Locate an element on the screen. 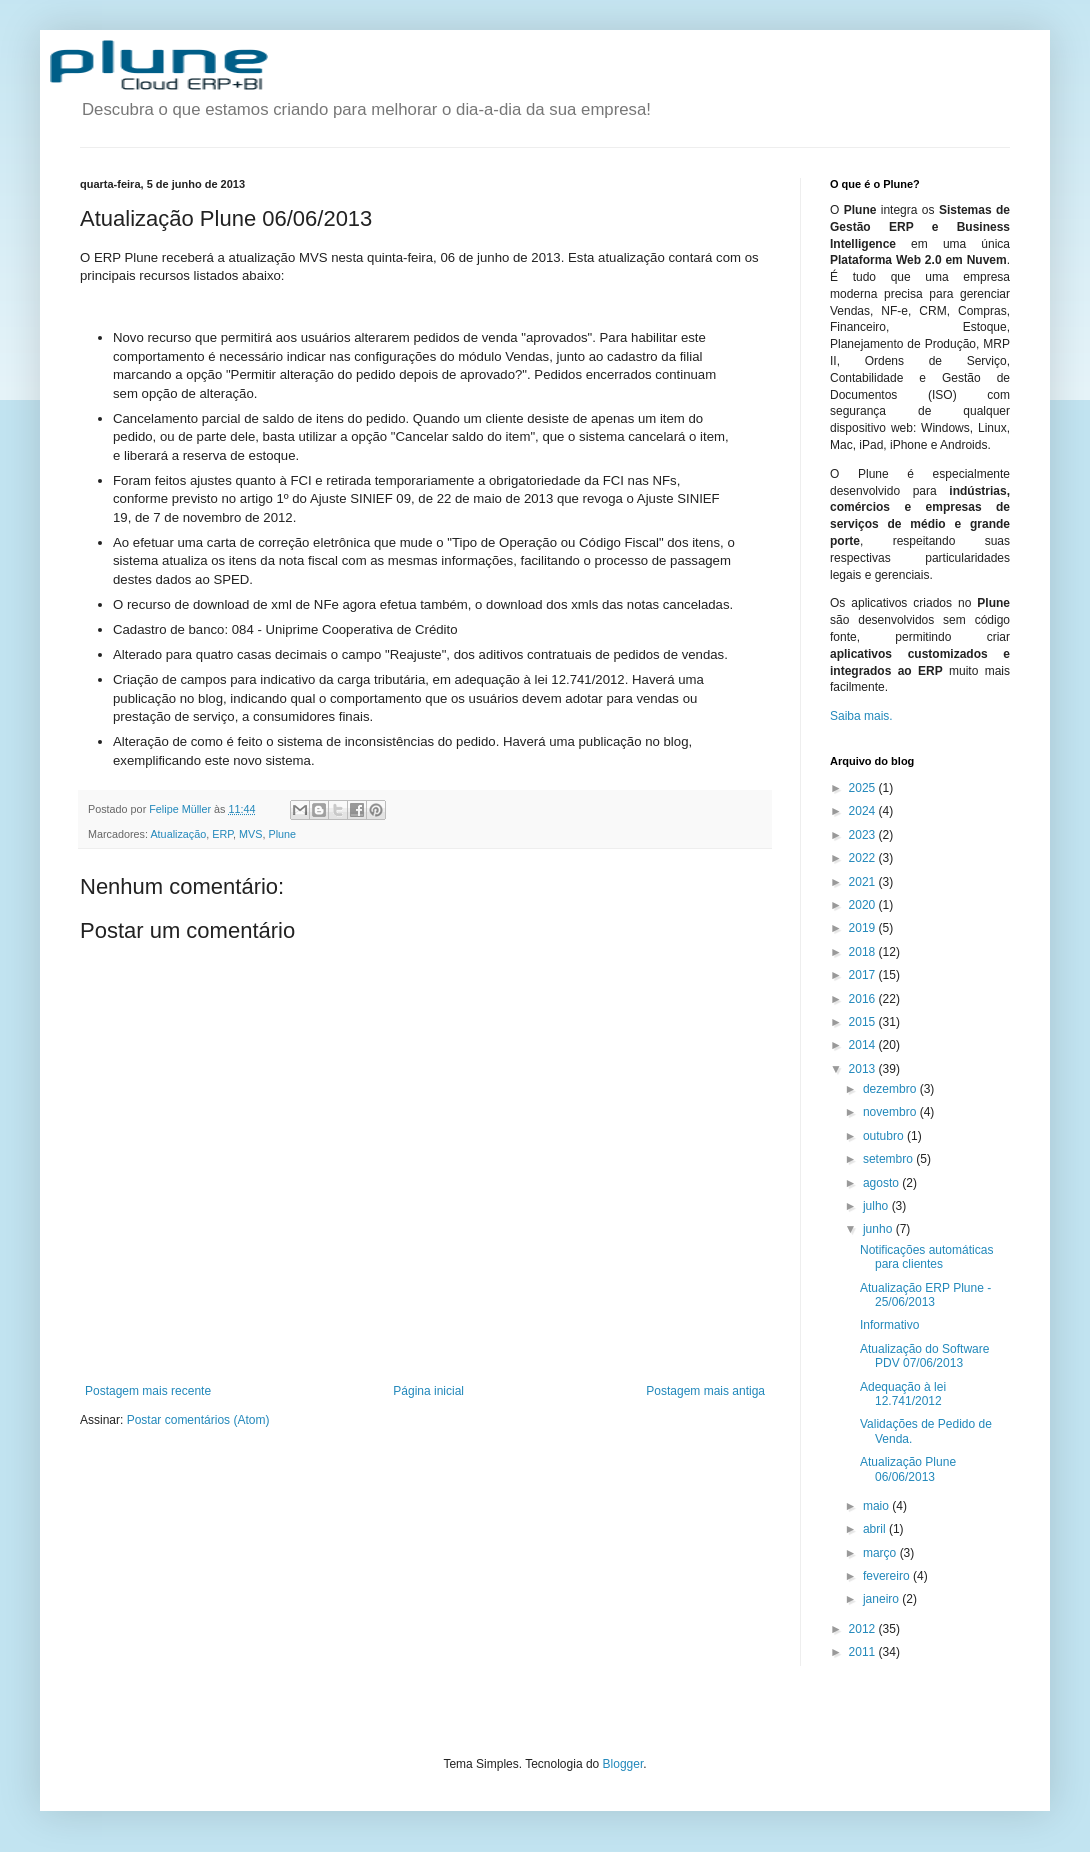 Image resolution: width=1090 pixels, height=1852 pixels. Atualização ERP Plune - 25/06/2013 is located at coordinates (925, 1295).